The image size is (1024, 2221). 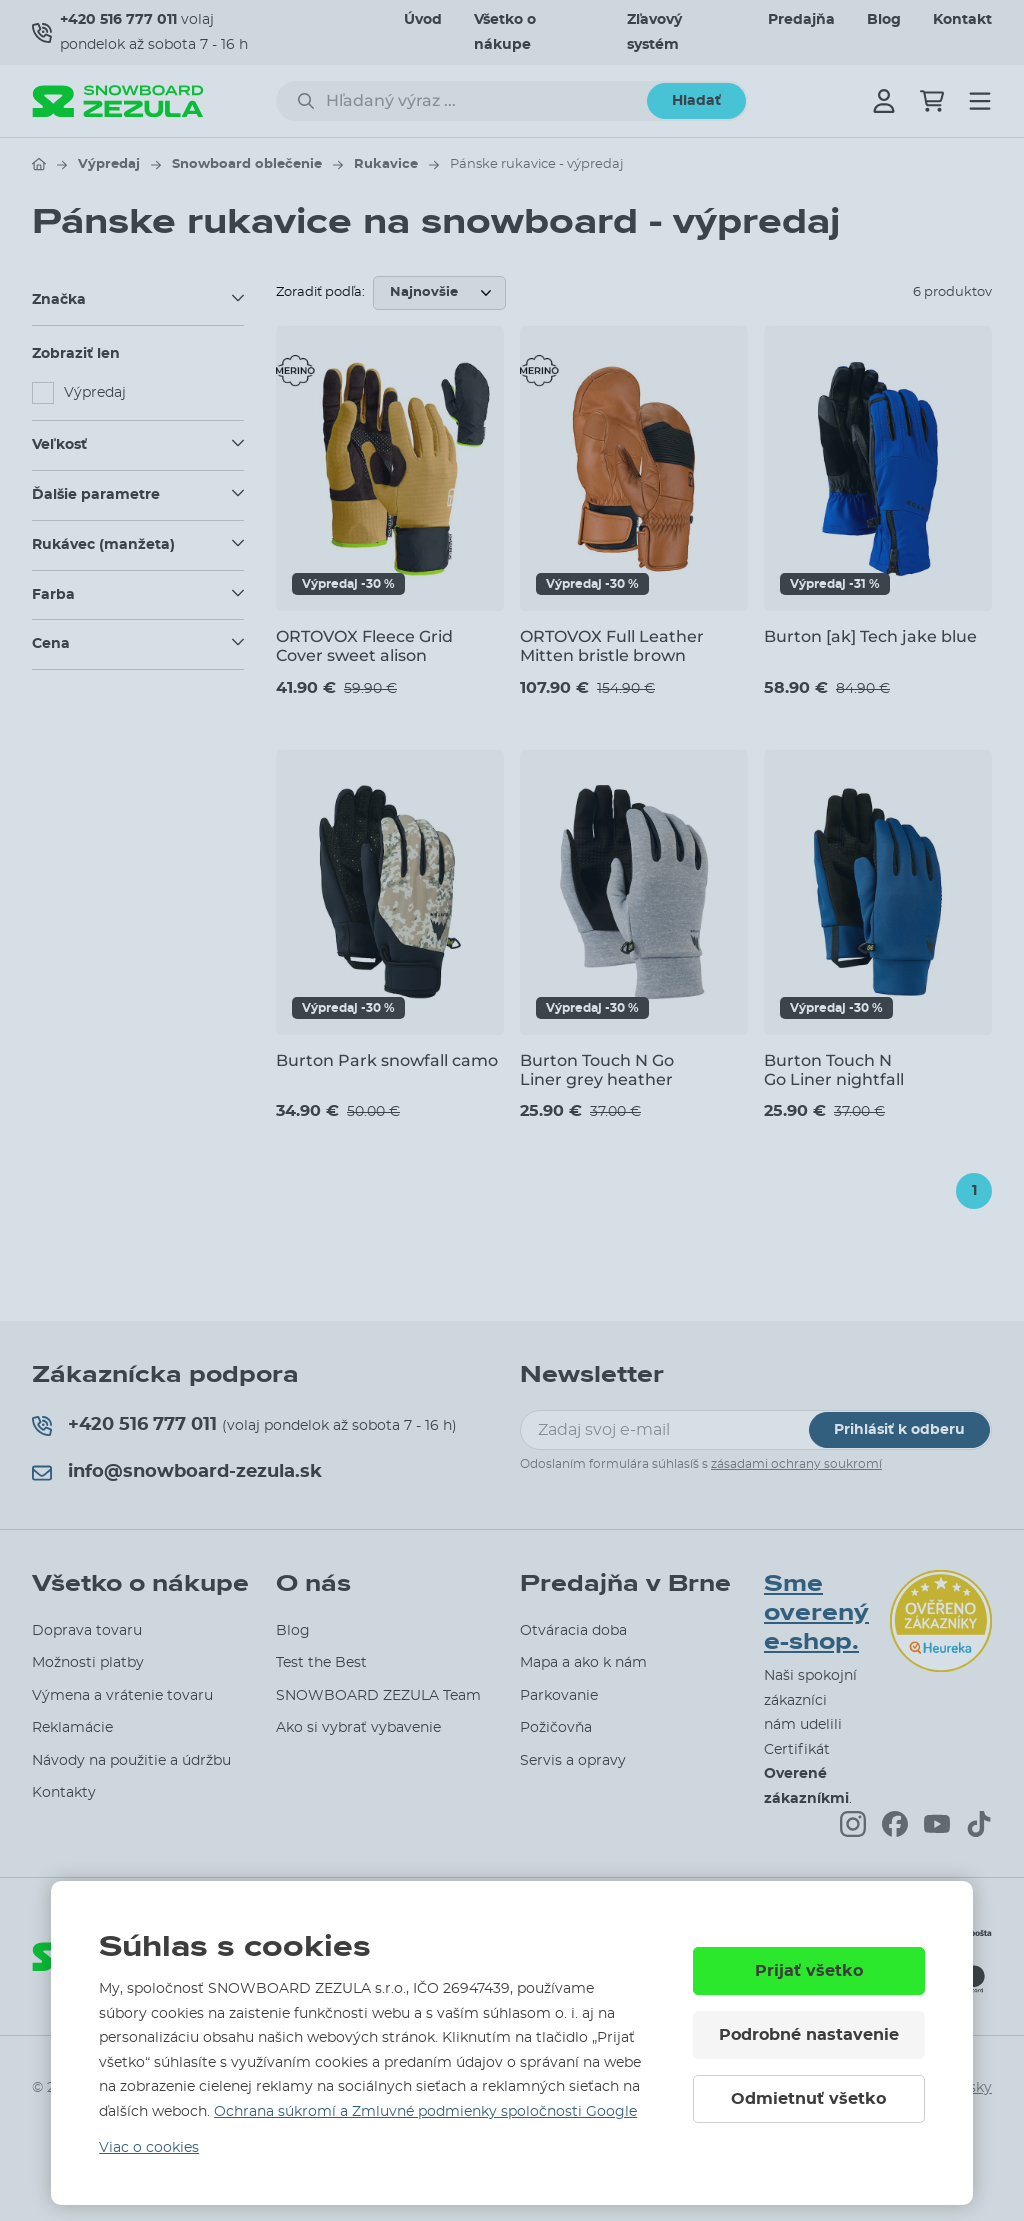 What do you see at coordinates (358, 1728) in the screenshot?
I see `Ako si vybrať vybavenie` at bounding box center [358, 1728].